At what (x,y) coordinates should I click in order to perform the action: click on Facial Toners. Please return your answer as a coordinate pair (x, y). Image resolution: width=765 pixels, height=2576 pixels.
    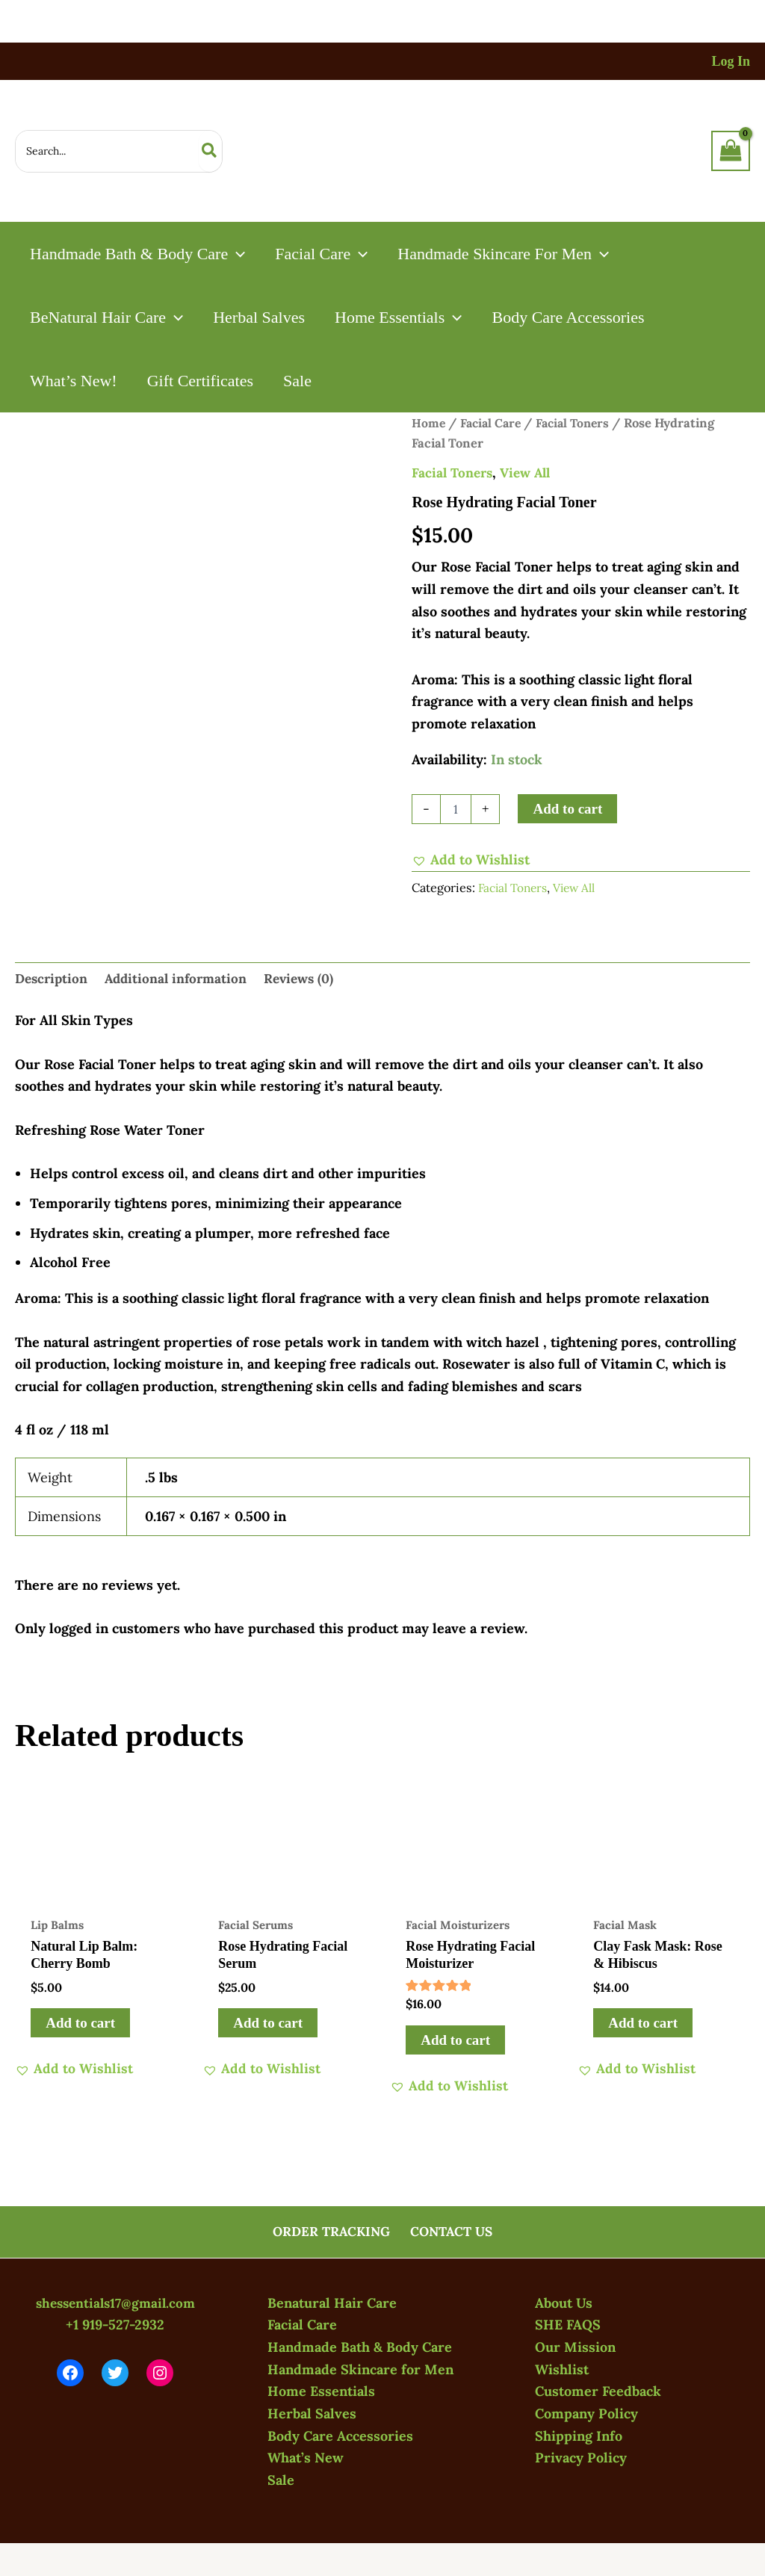
    Looking at the image, I should click on (579, 423).